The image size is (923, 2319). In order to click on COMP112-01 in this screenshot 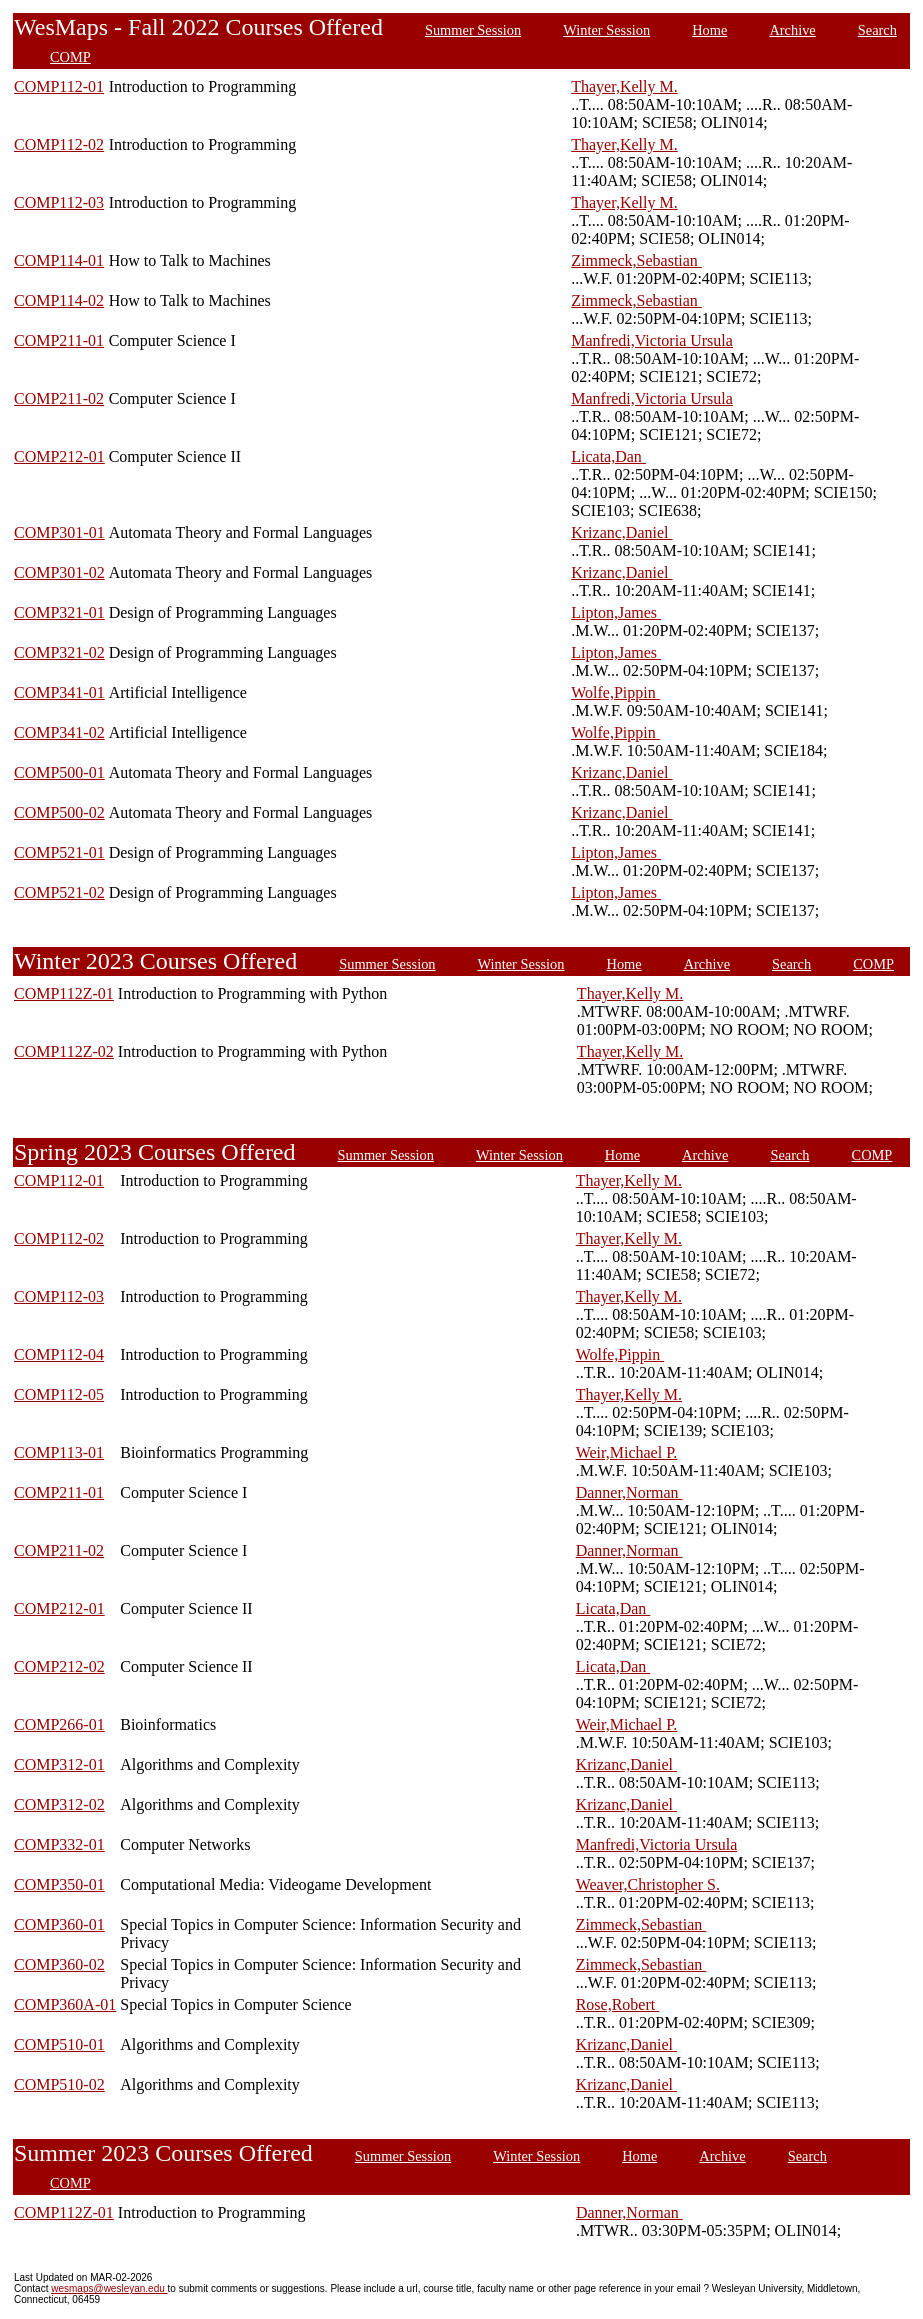, I will do `click(59, 86)`.